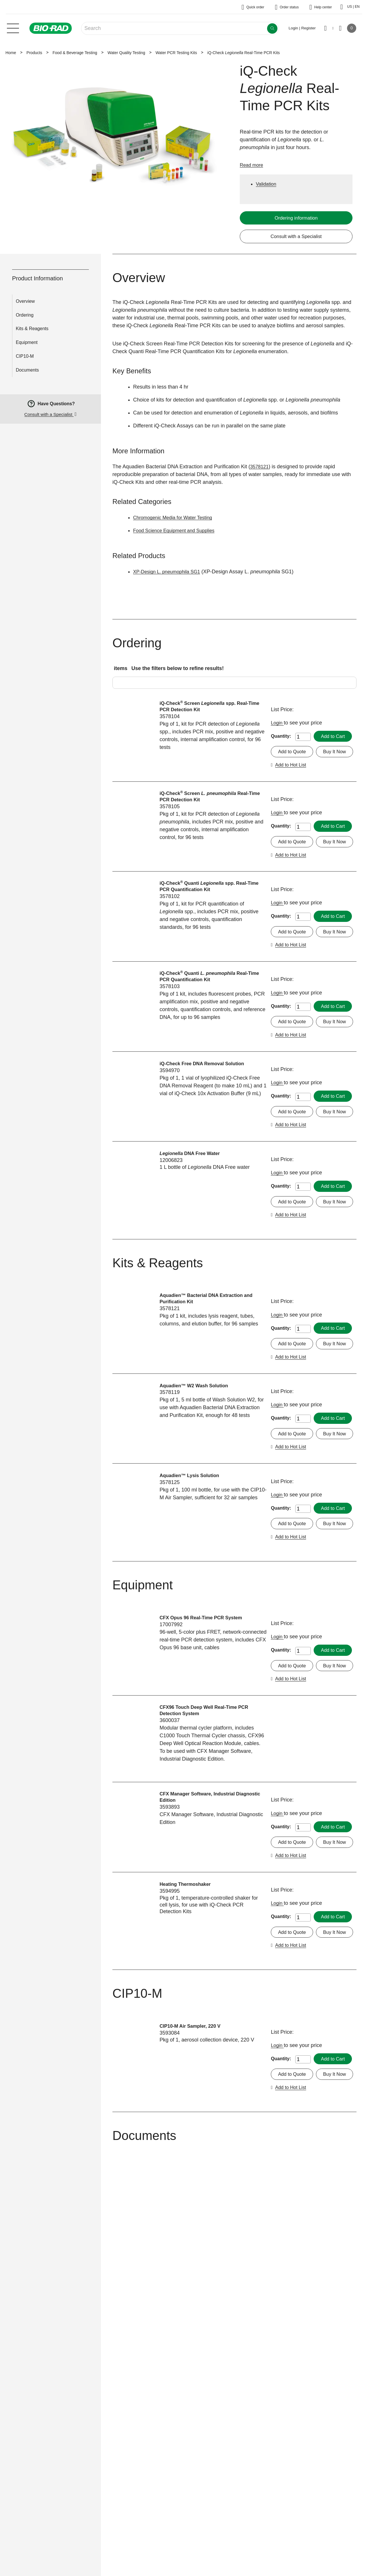 The width and height of the screenshot is (368, 2576). I want to click on Aquadien™ W2 Wash Solution, so click(197, 1501).